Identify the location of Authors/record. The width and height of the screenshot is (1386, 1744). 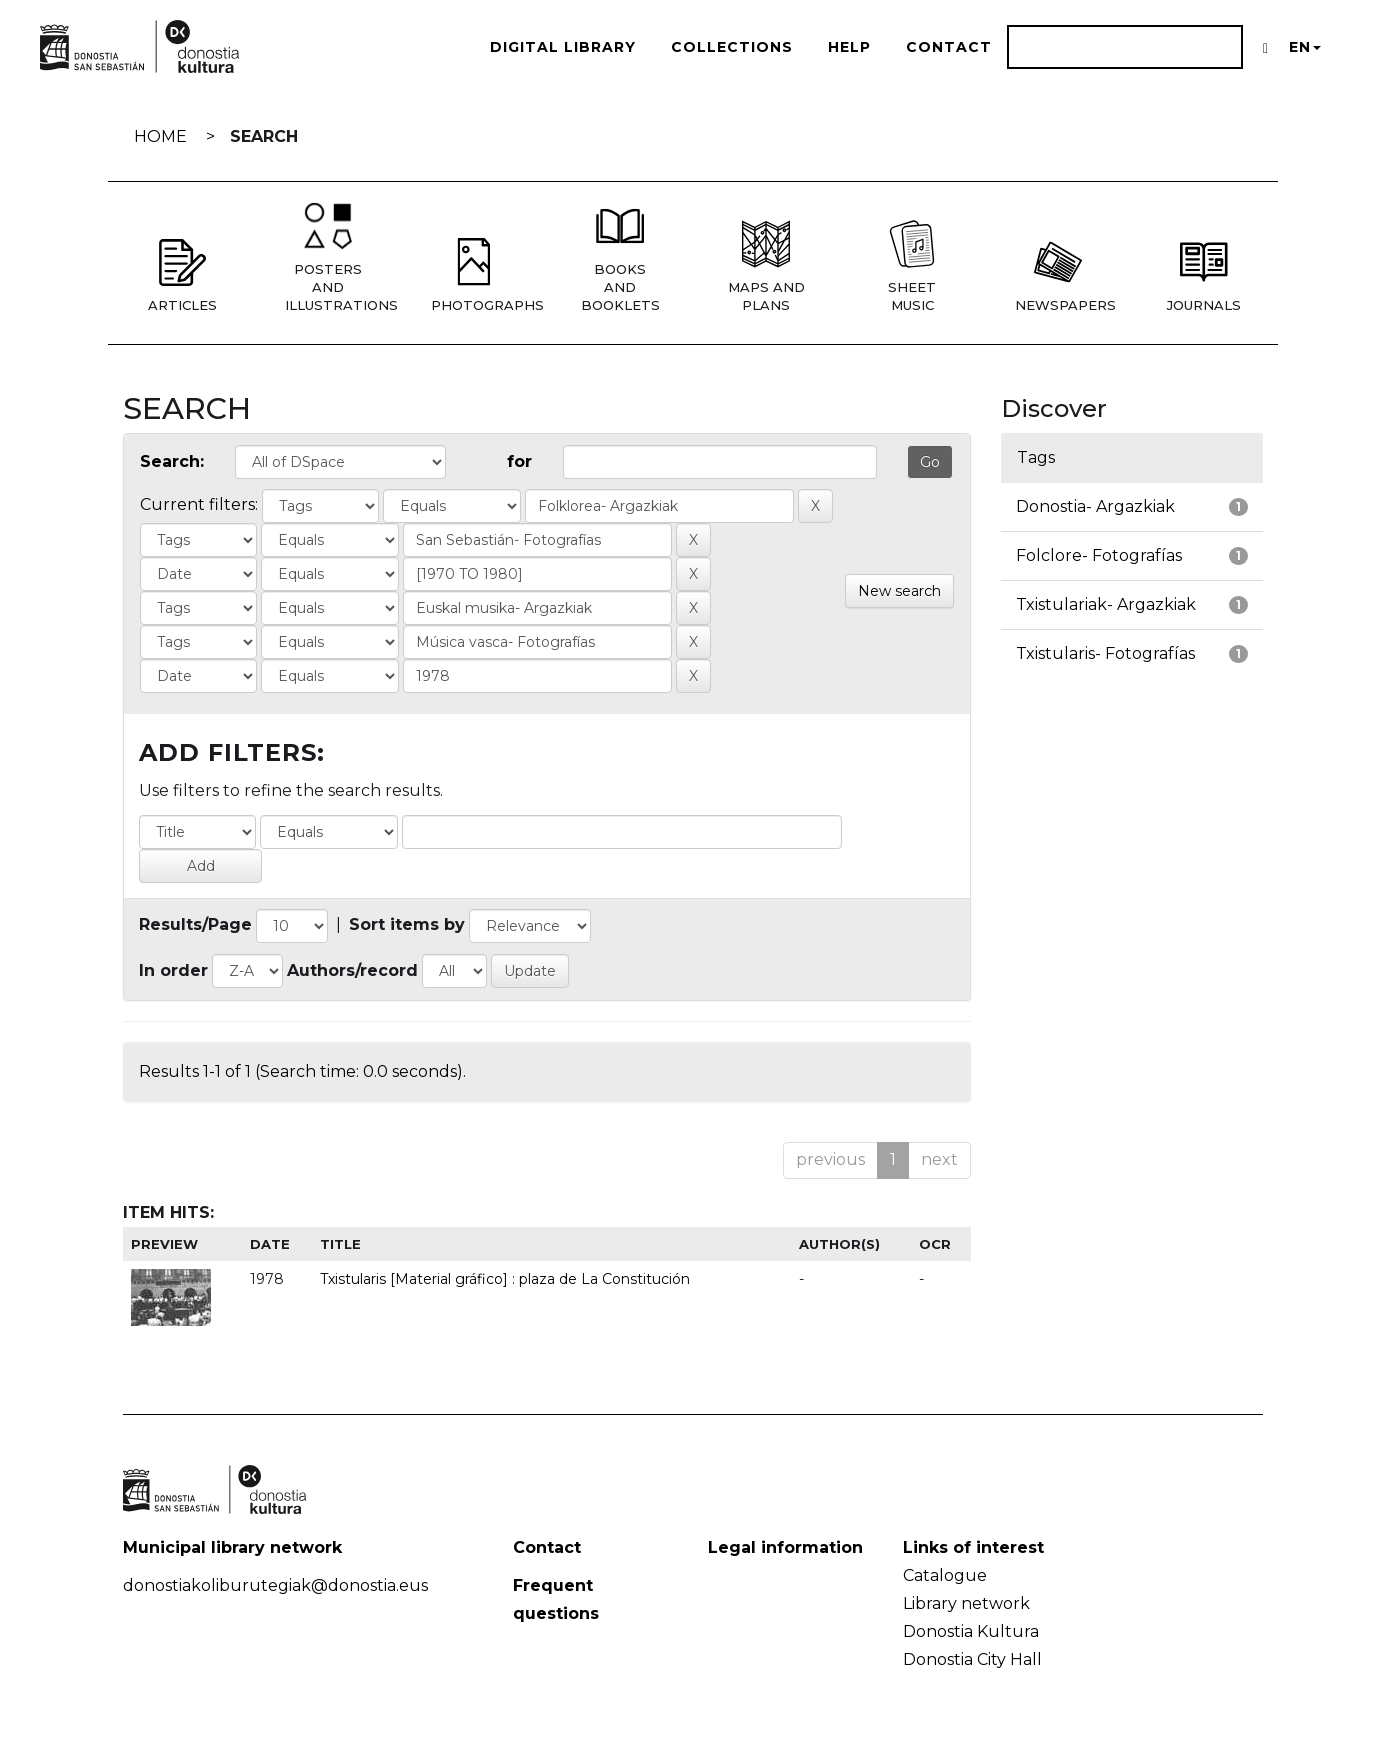
(352, 970).